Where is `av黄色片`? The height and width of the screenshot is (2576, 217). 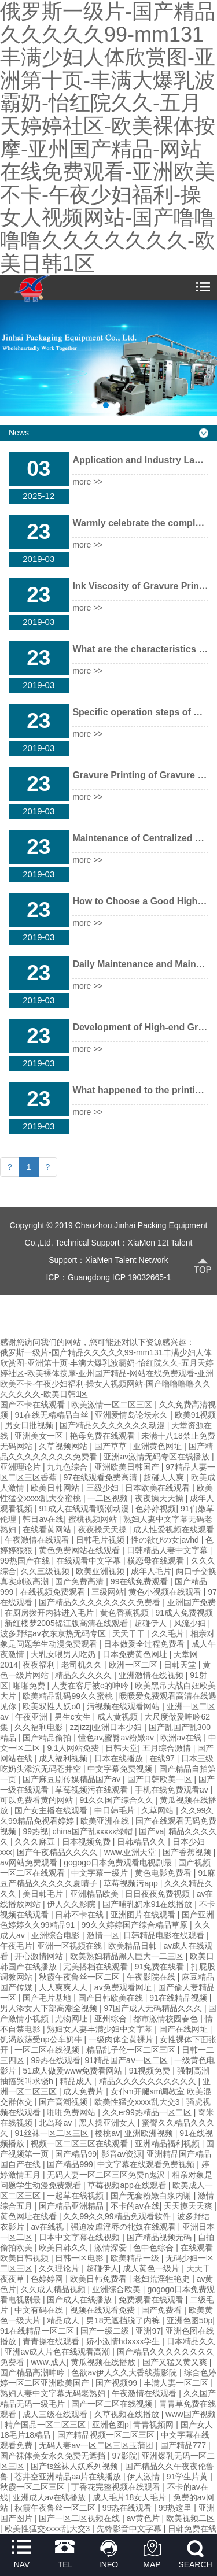 av黄色片 is located at coordinates (144, 2518).